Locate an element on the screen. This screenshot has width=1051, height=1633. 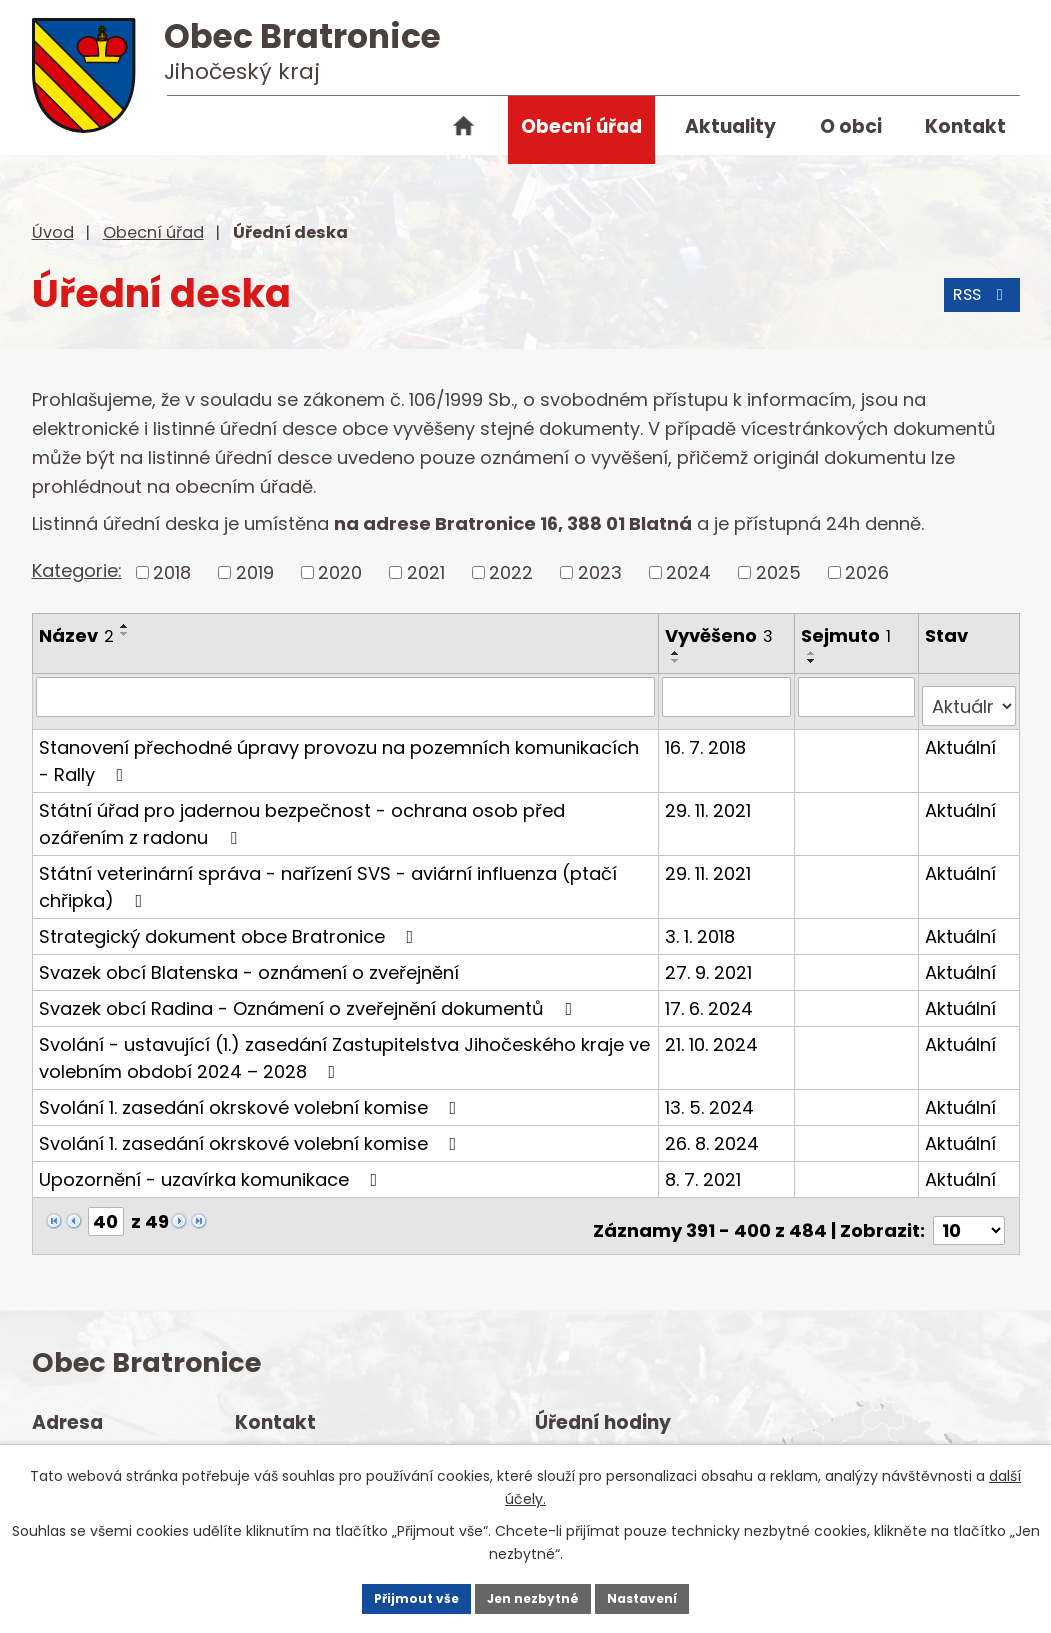
27. 9. 2021 is located at coordinates (710, 961).